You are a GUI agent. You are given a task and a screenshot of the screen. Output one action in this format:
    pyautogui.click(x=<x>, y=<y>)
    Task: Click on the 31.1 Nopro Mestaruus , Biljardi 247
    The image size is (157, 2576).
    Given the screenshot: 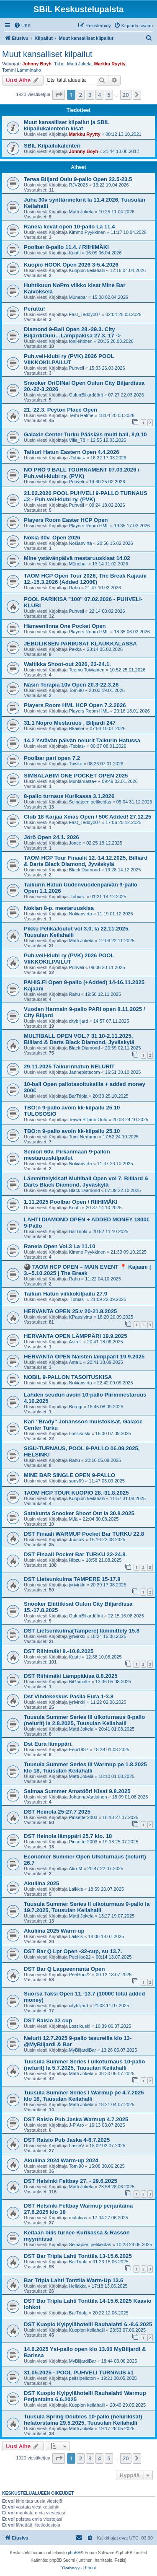 What is the action you would take?
    pyautogui.click(x=70, y=723)
    